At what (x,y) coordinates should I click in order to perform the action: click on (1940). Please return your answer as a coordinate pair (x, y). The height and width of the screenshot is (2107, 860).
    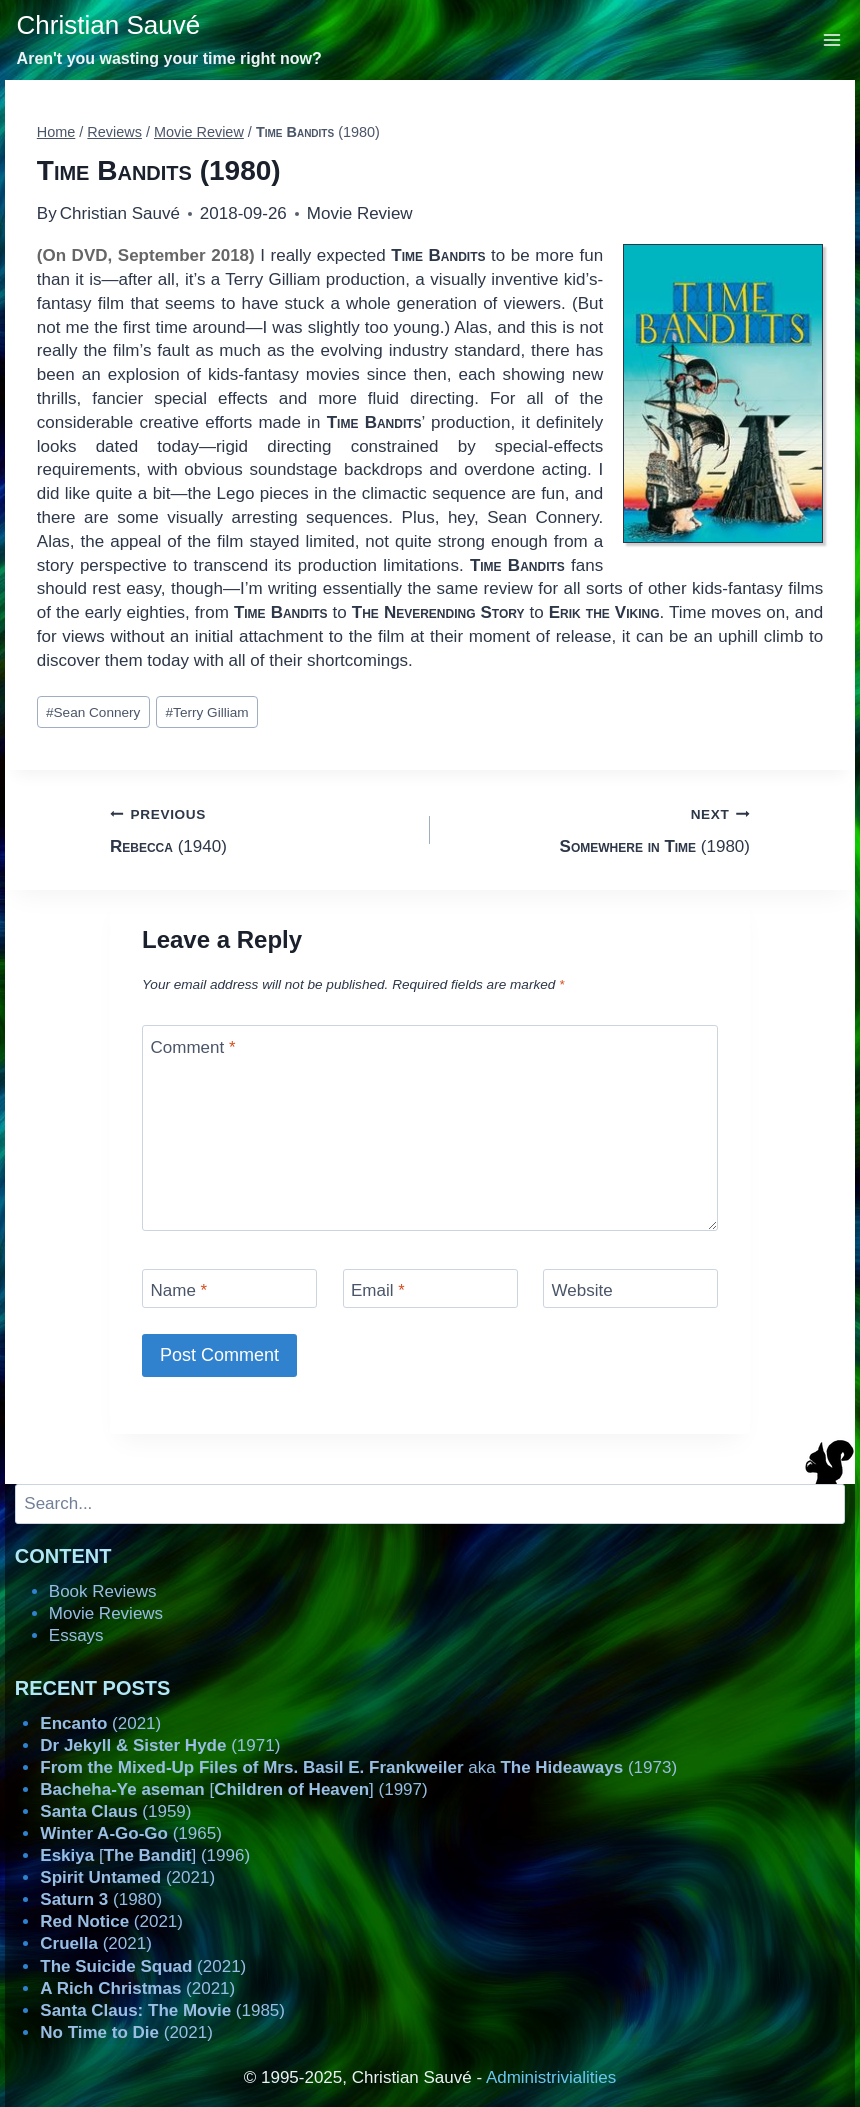
    Looking at the image, I should click on (261, 828).